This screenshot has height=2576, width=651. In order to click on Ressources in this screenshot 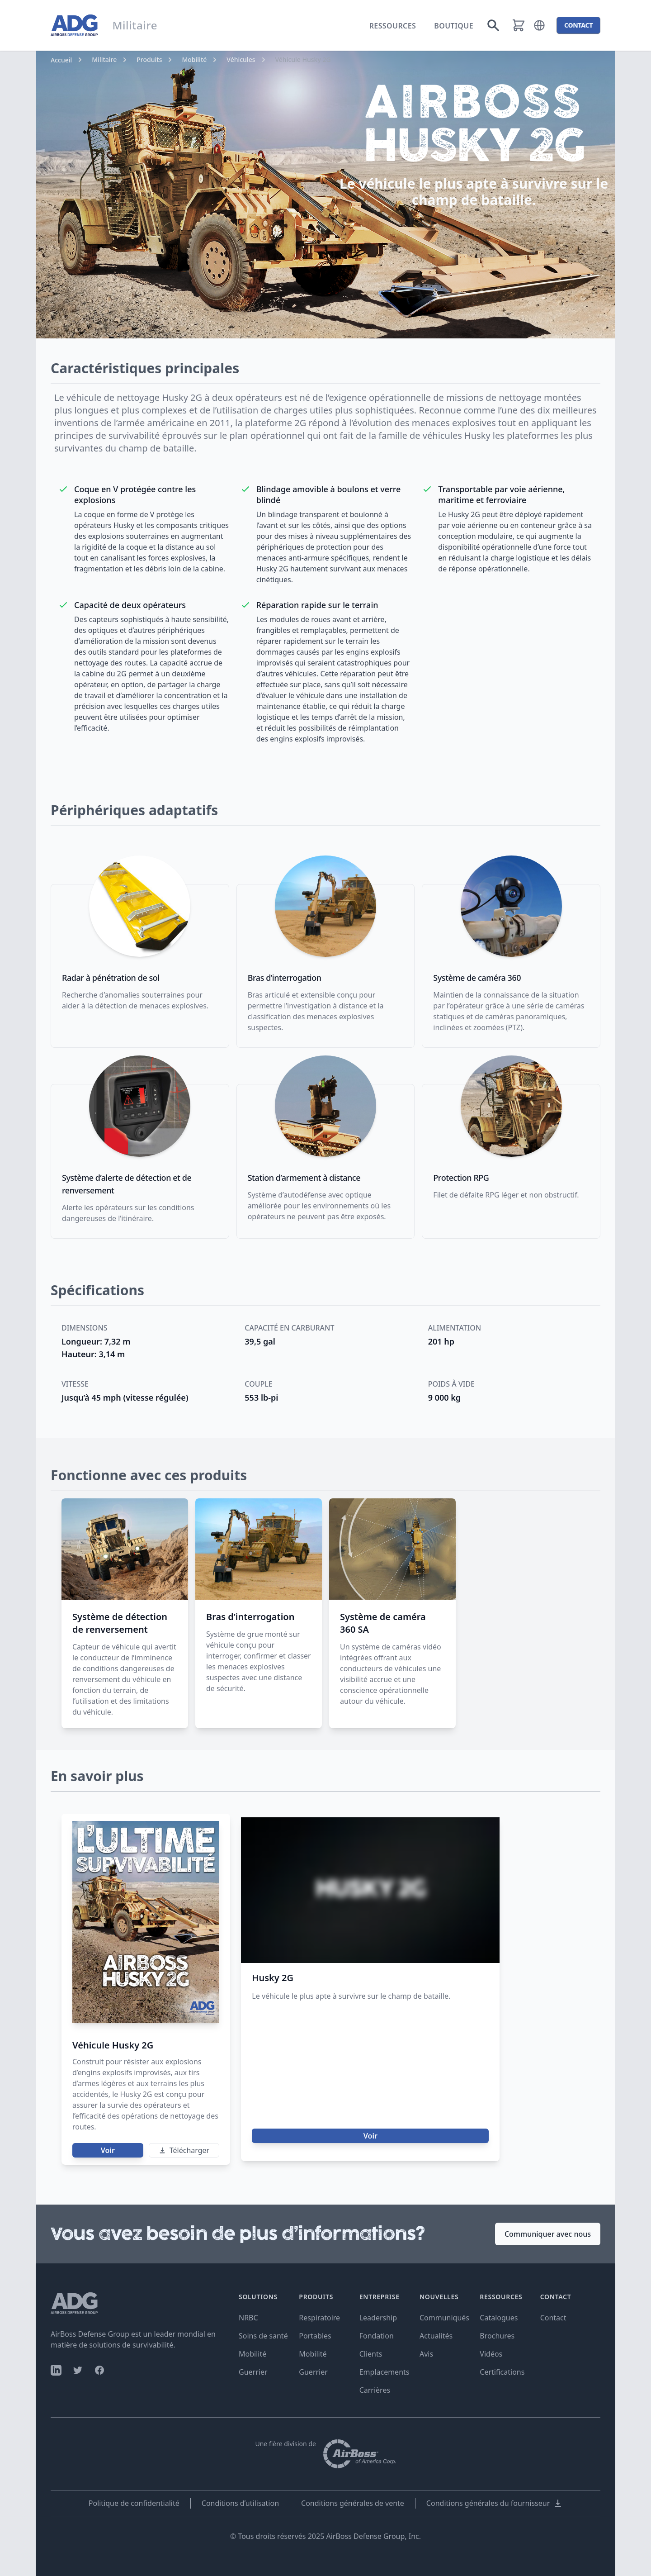, I will do `click(392, 26)`.